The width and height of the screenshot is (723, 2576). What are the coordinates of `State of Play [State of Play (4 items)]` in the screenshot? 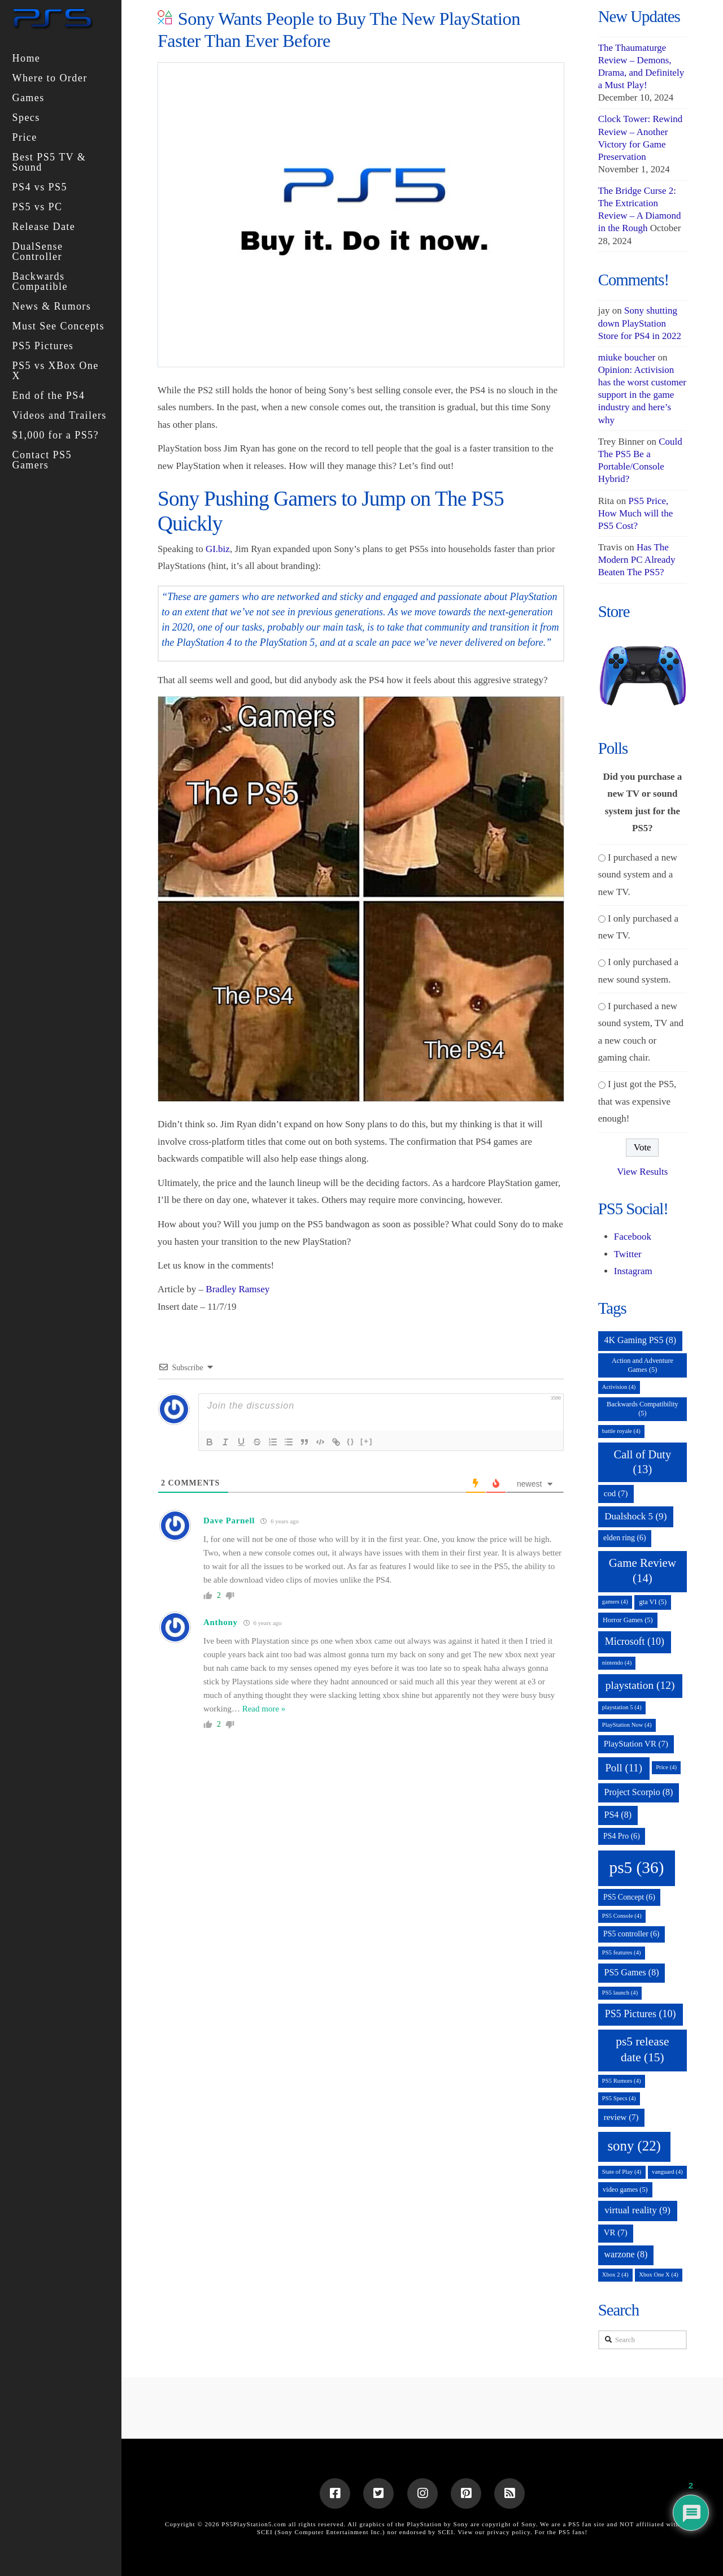 It's located at (622, 2172).